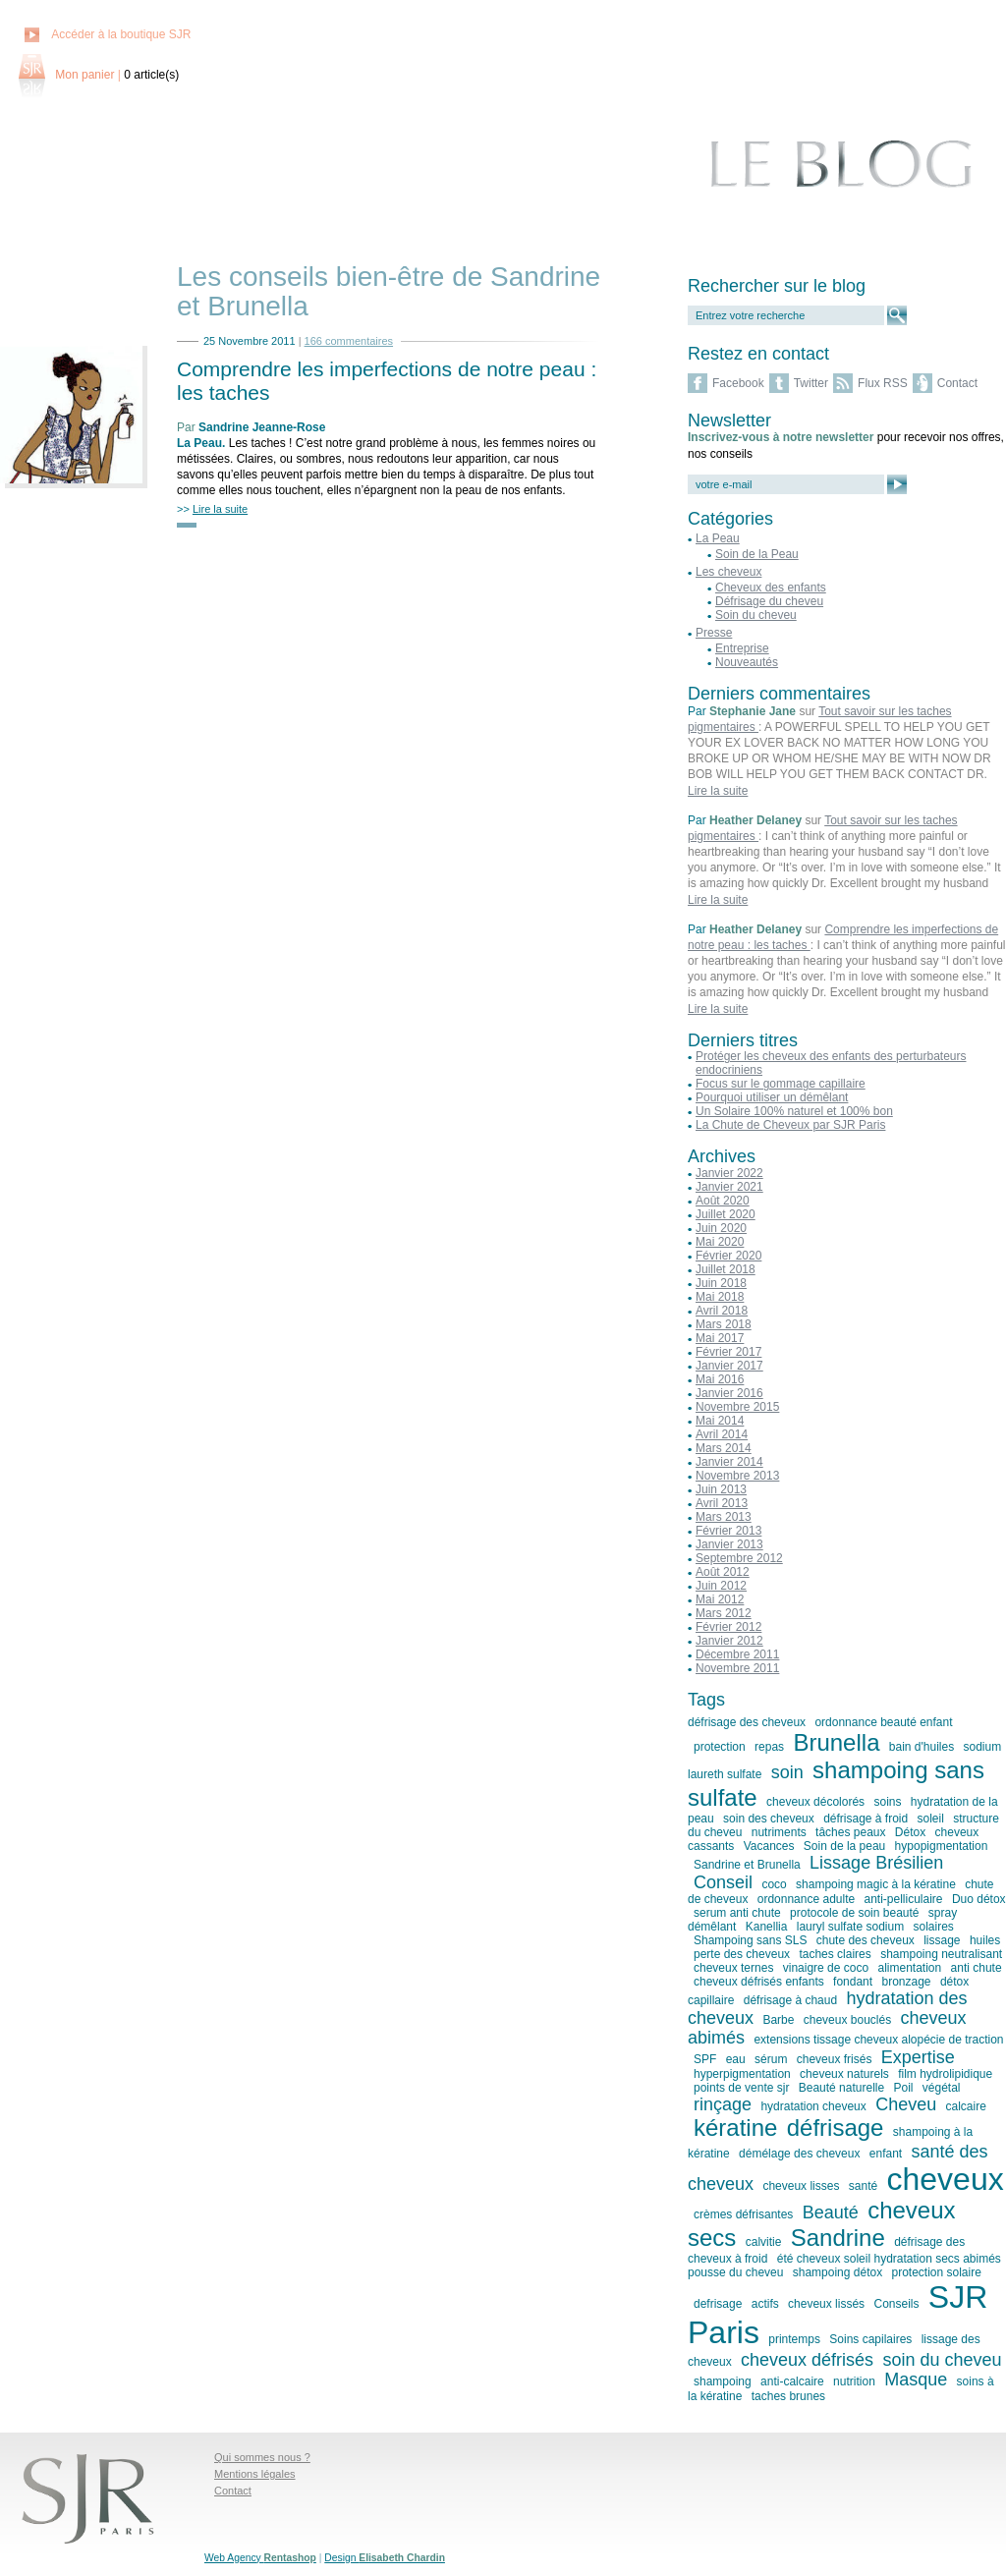 The width and height of the screenshot is (1006, 2576). What do you see at coordinates (718, 791) in the screenshot?
I see `Lire la suite` at bounding box center [718, 791].